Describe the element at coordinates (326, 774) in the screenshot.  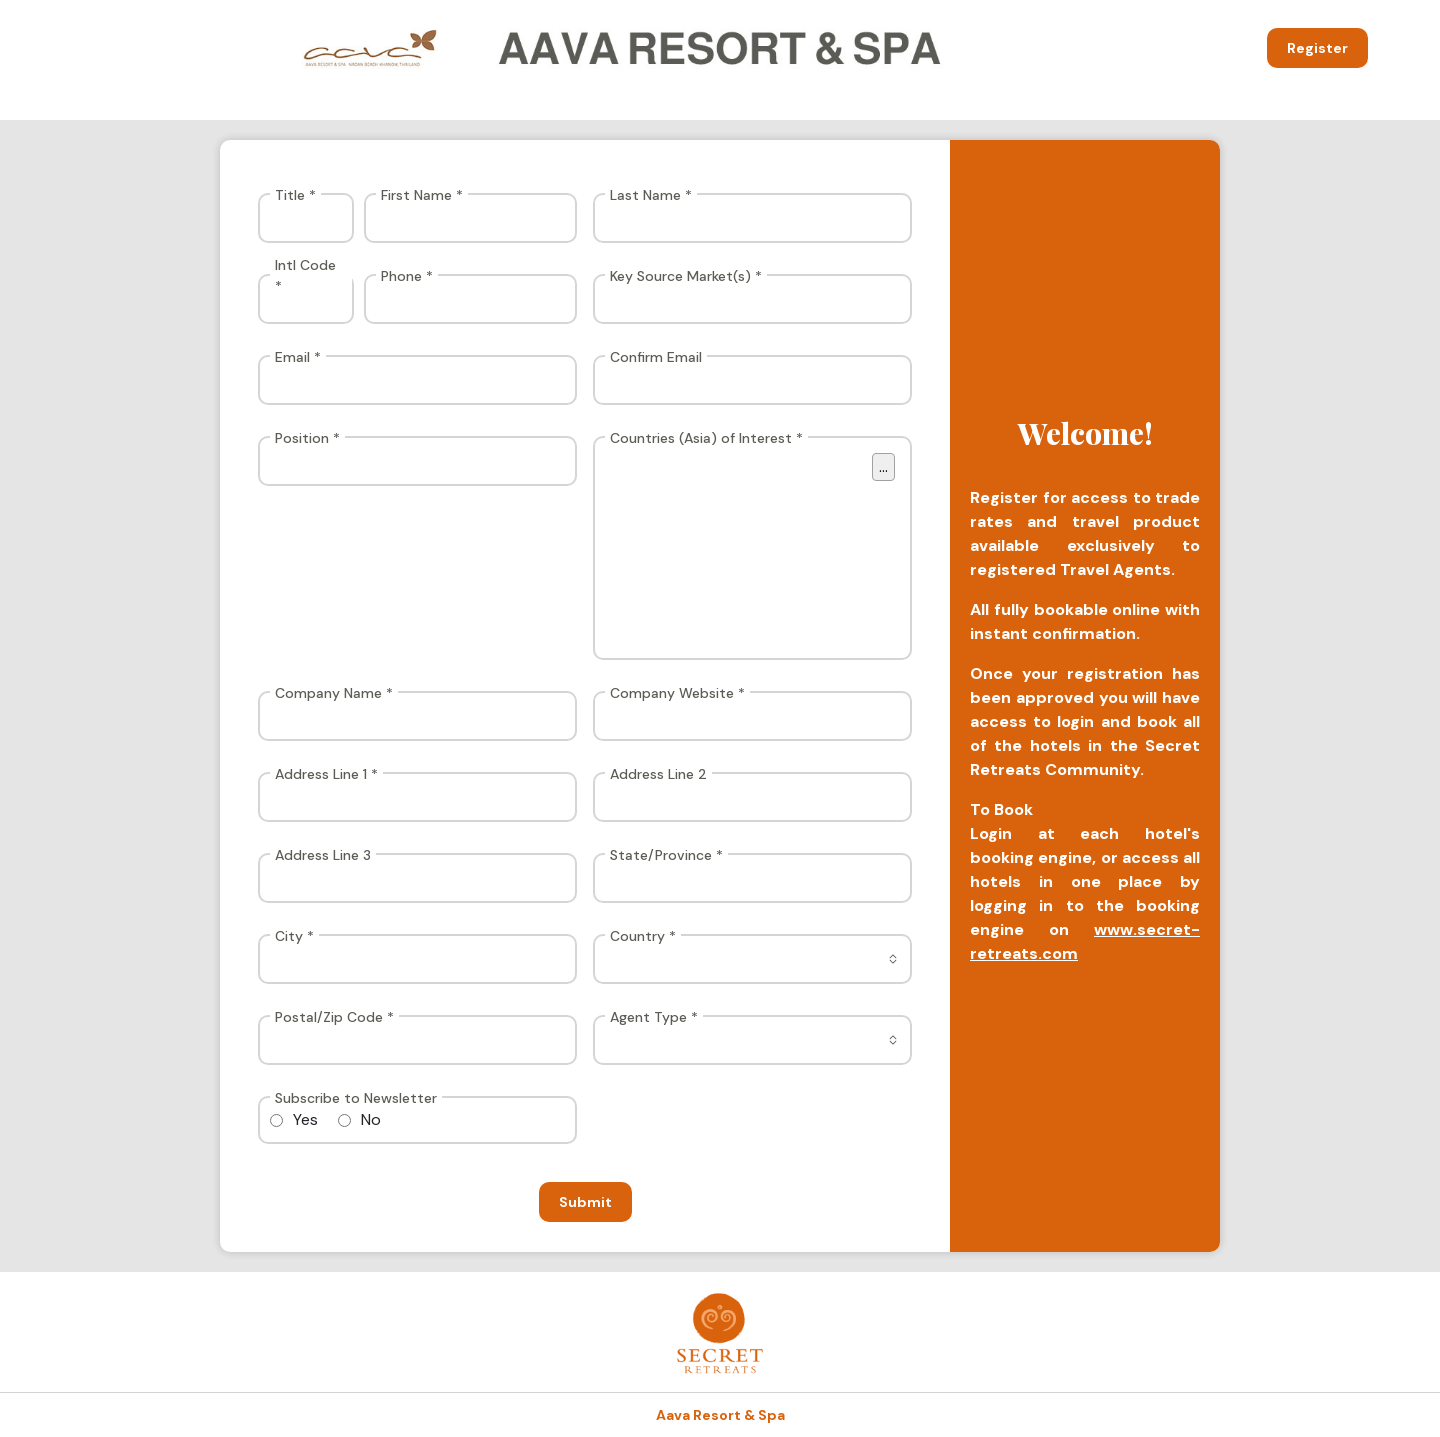
I see `Address Line 1 *` at that location.